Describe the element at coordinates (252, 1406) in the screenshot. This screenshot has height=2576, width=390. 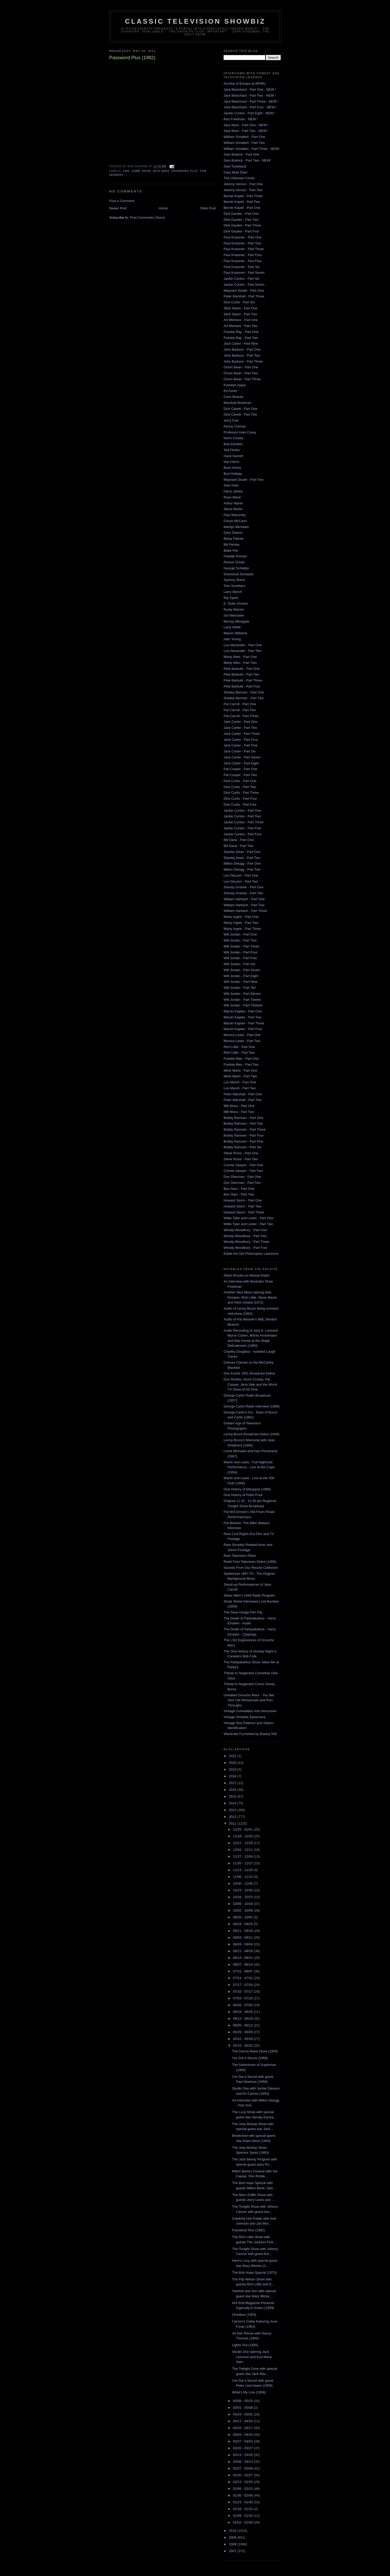
I see `George Carlin Radio Interview (1968)` at that location.